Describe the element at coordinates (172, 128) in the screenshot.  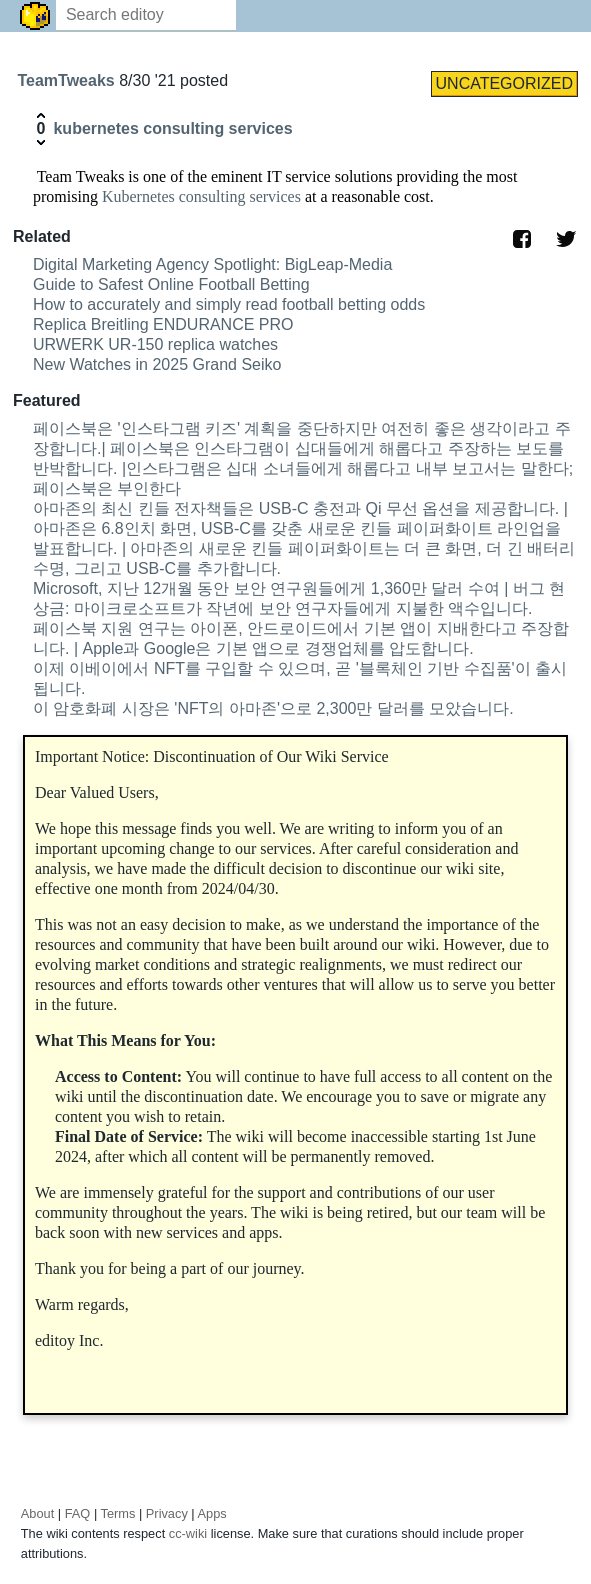
I see `kubernetes consulting services` at that location.